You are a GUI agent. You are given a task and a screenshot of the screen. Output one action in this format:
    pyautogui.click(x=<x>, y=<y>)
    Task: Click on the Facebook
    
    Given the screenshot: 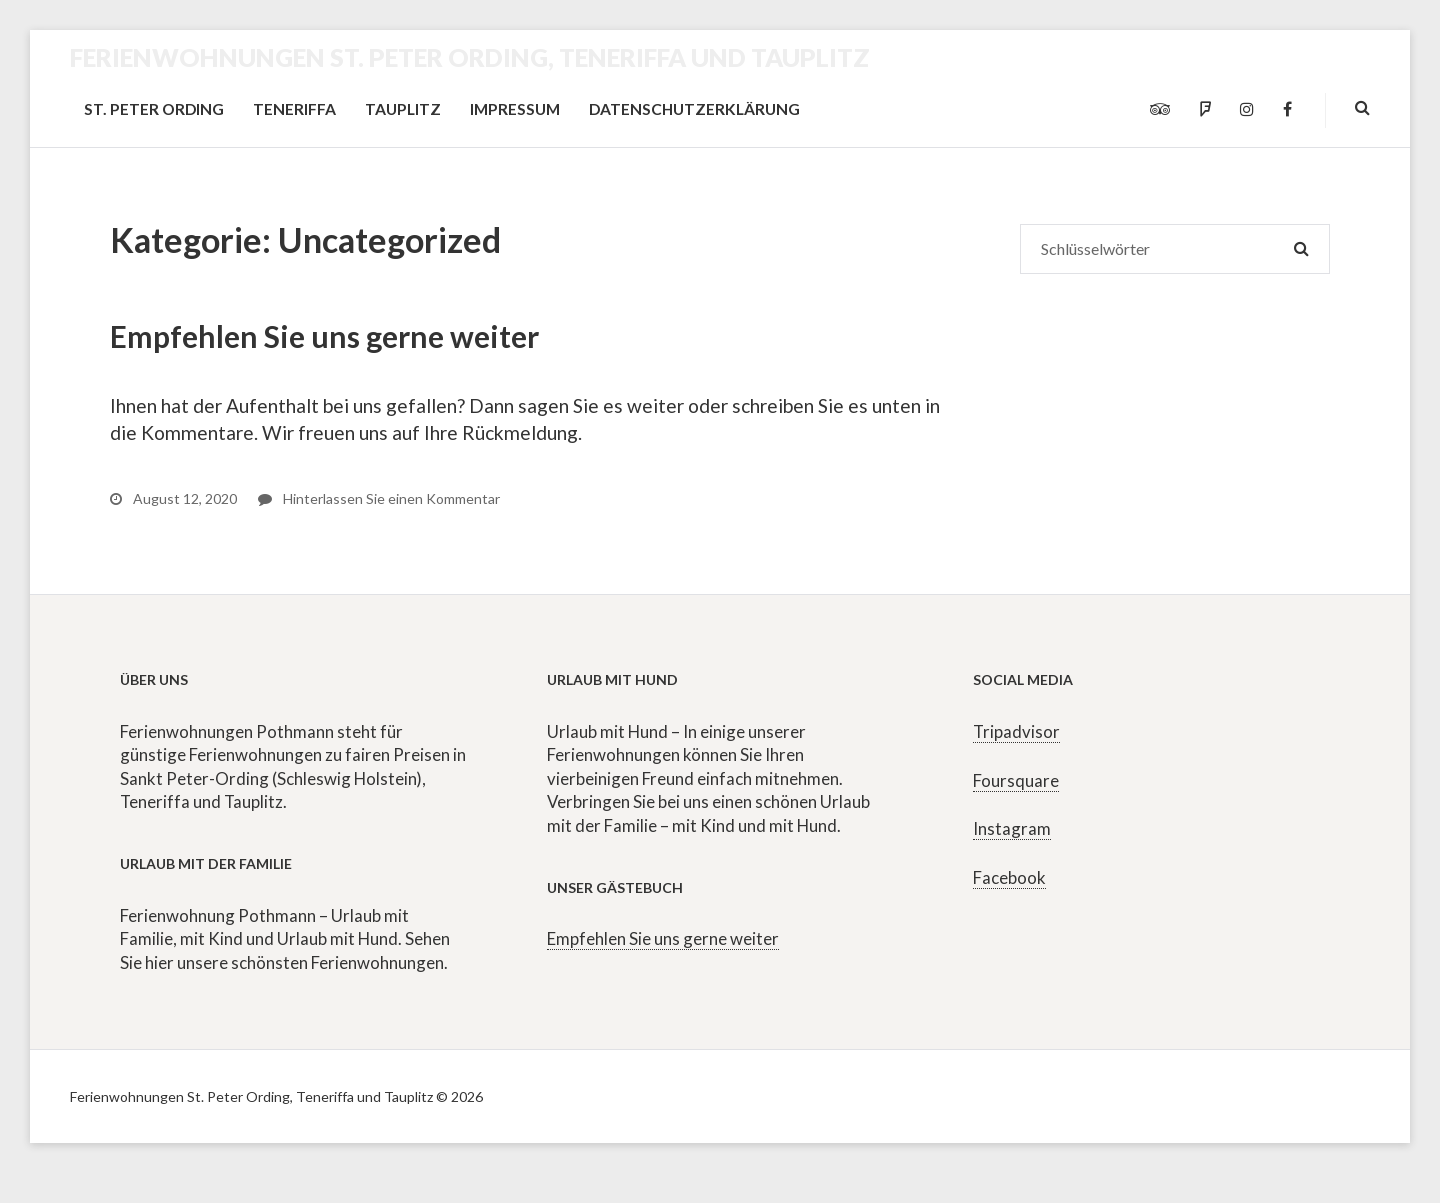 What is the action you would take?
    pyautogui.click(x=1009, y=877)
    